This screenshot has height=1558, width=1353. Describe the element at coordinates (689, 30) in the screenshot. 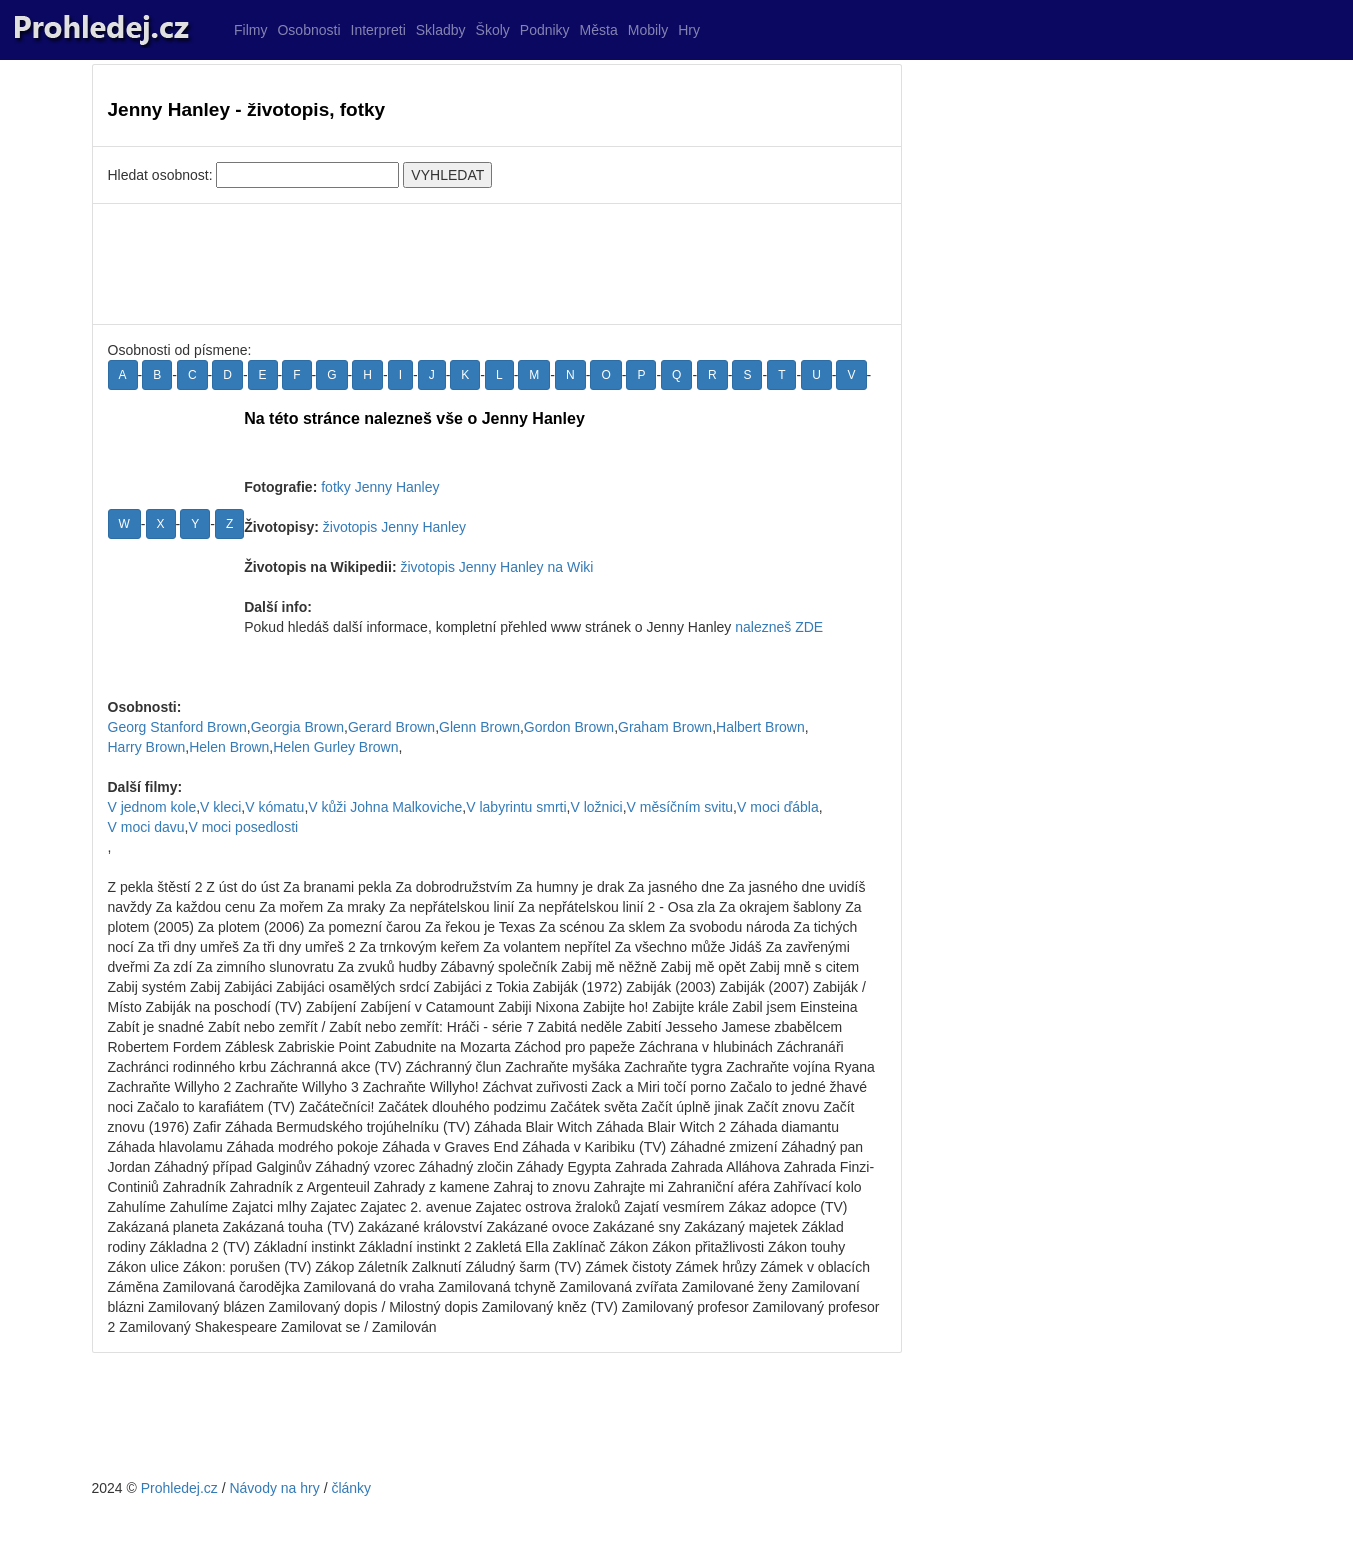

I see `Hry` at that location.